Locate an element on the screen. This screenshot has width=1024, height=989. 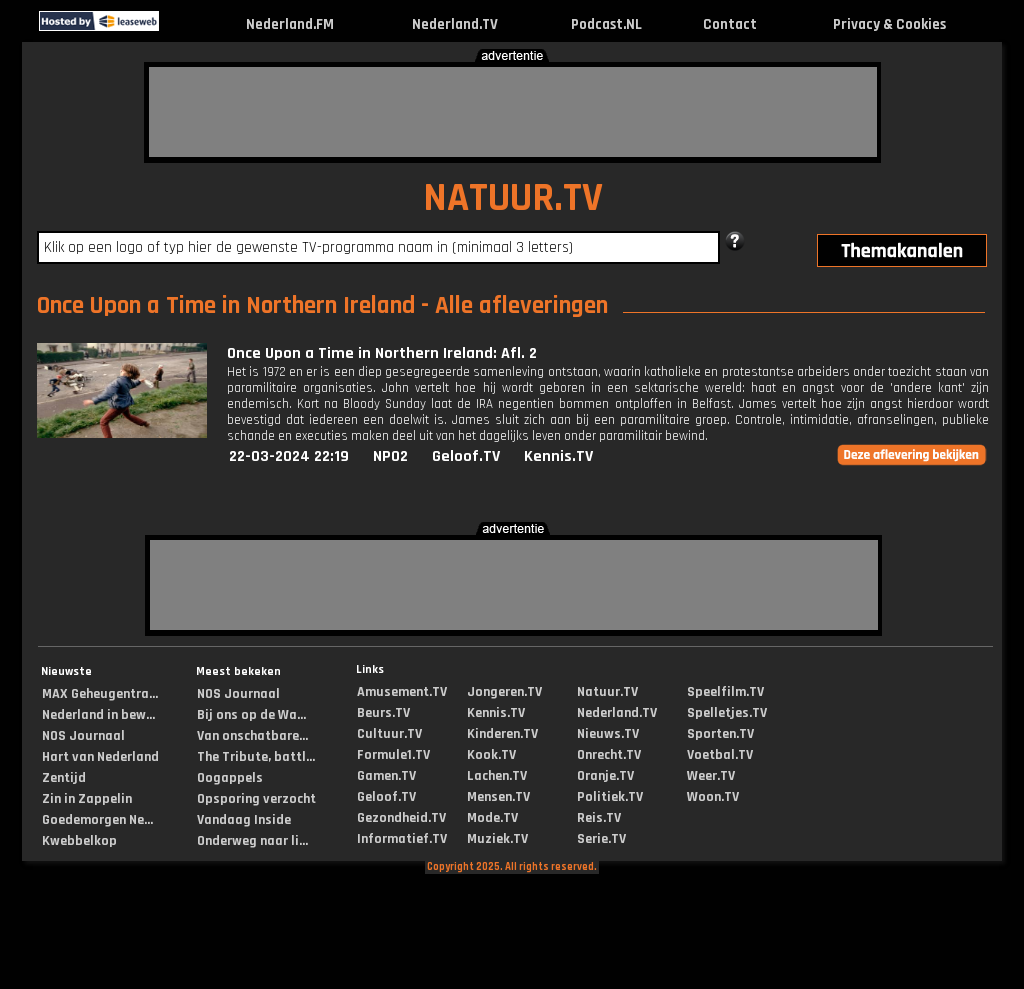
NPO2 is located at coordinates (390, 456).